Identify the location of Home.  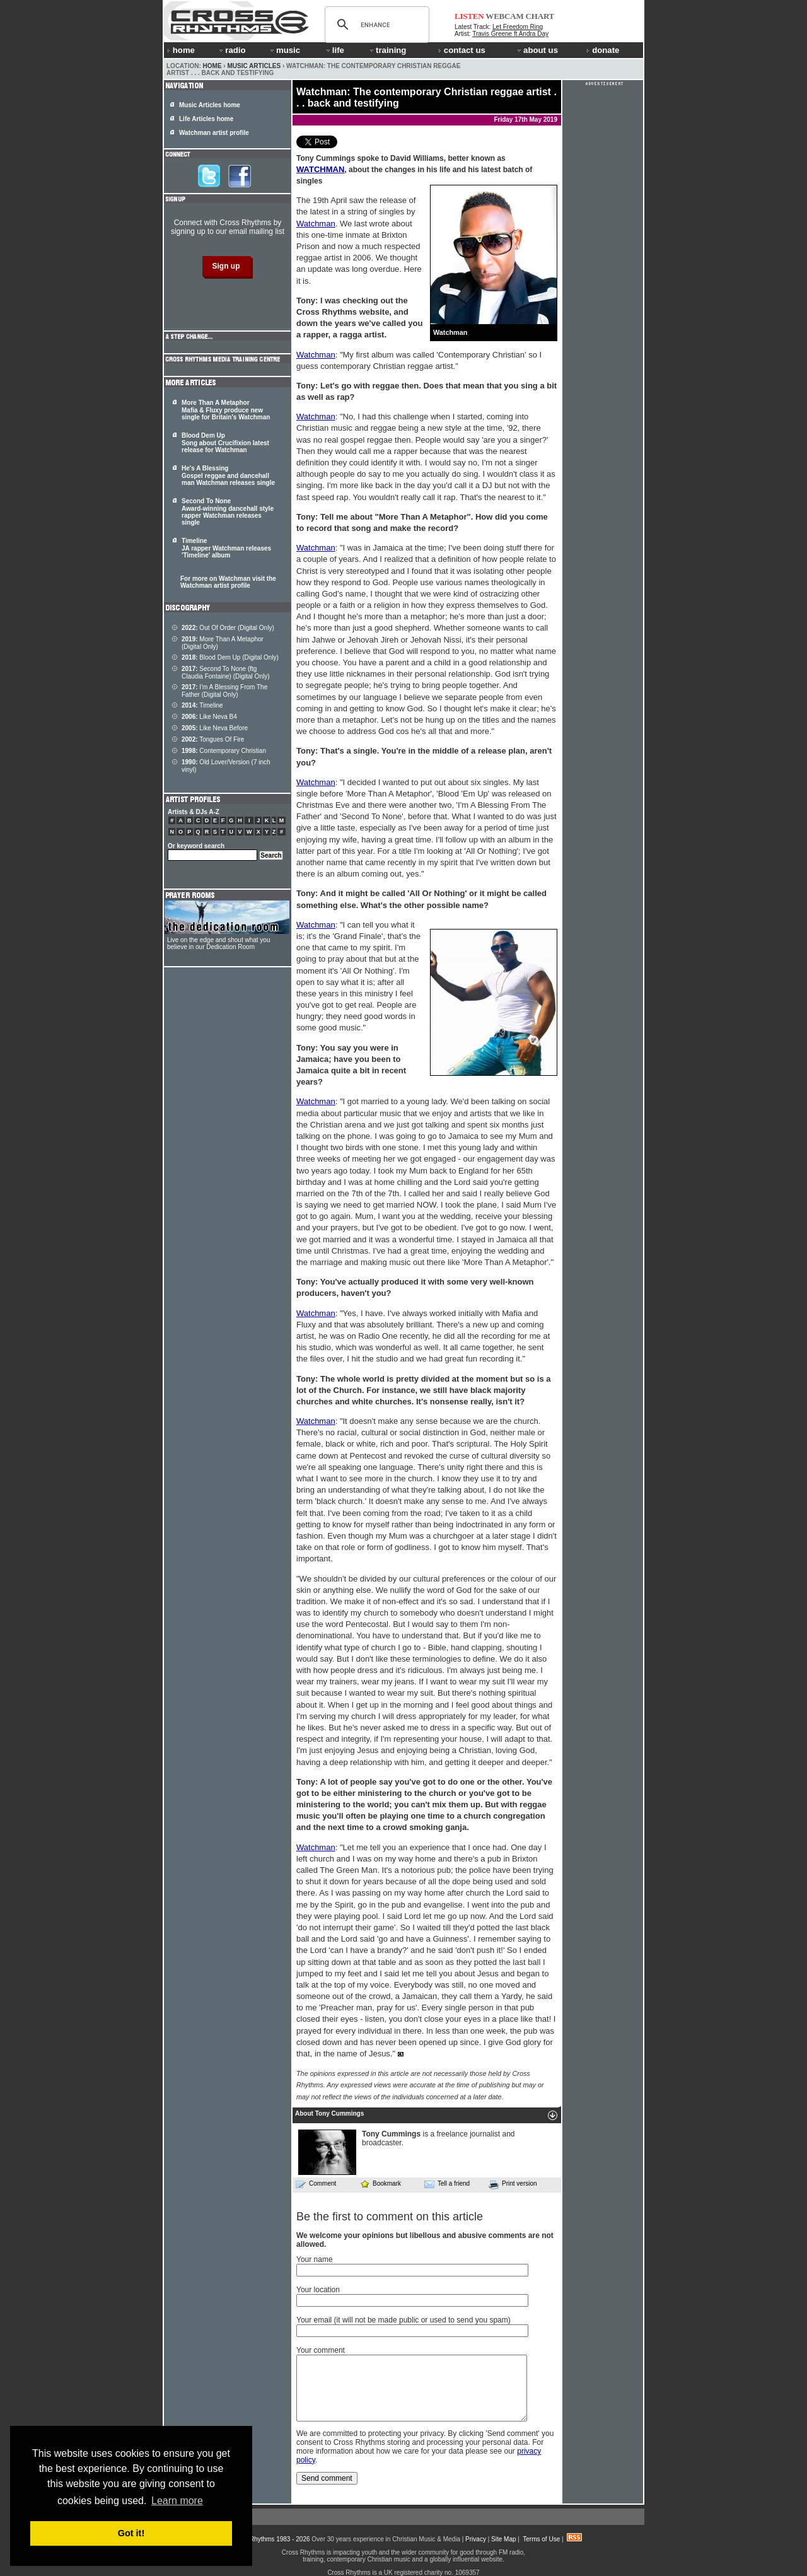
(212, 65).